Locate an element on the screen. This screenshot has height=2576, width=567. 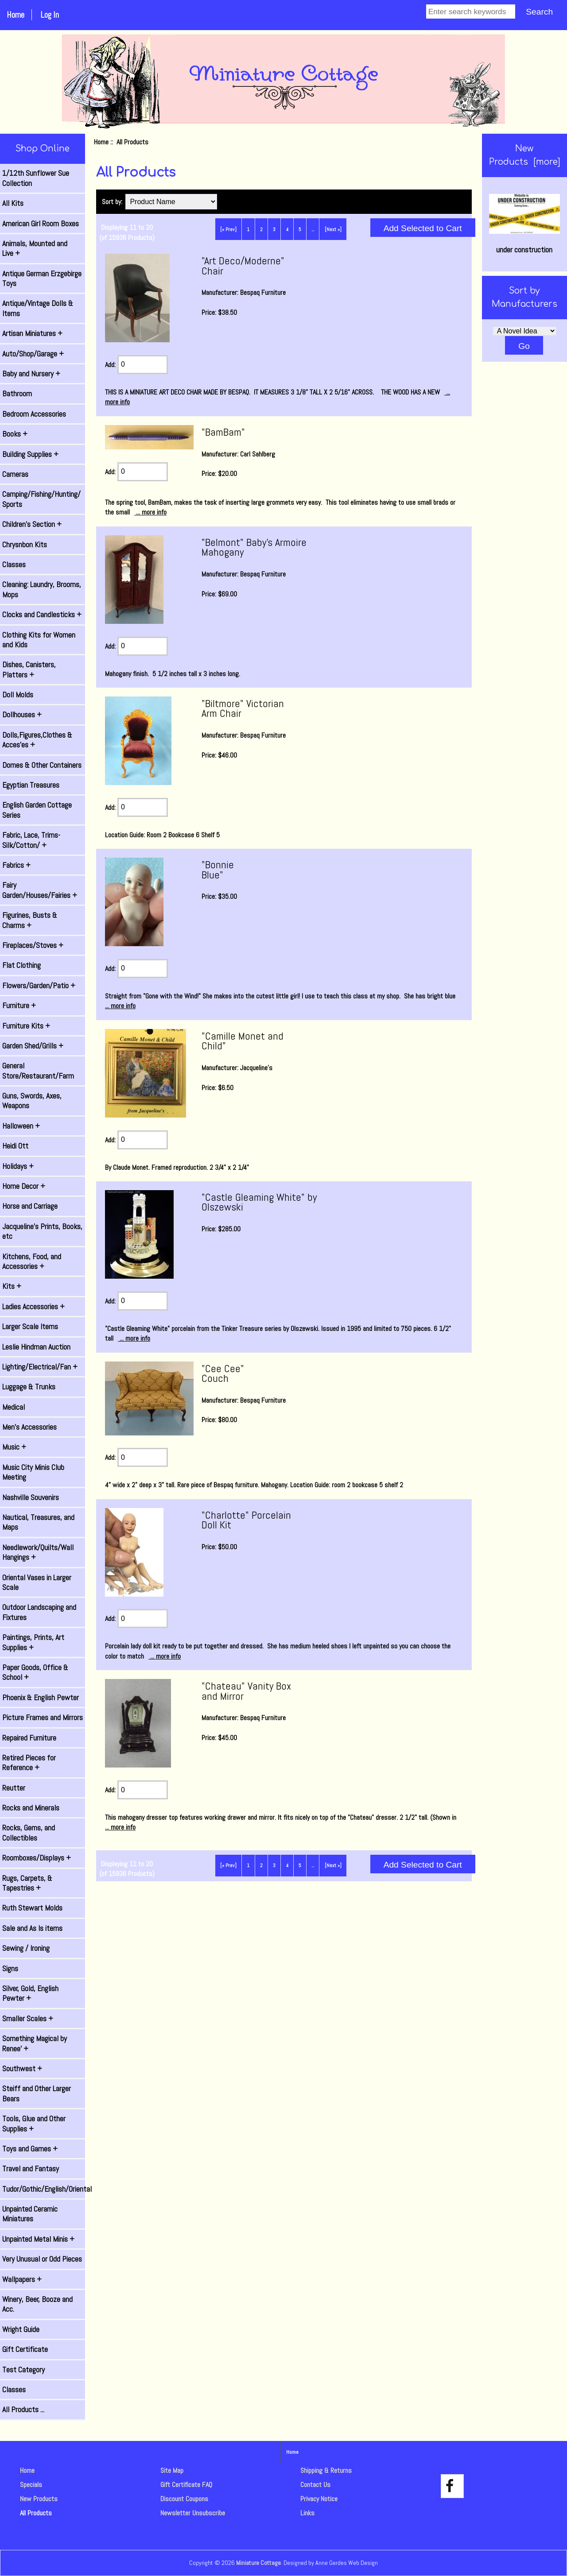
Domes & Other Containers is located at coordinates (42, 765).